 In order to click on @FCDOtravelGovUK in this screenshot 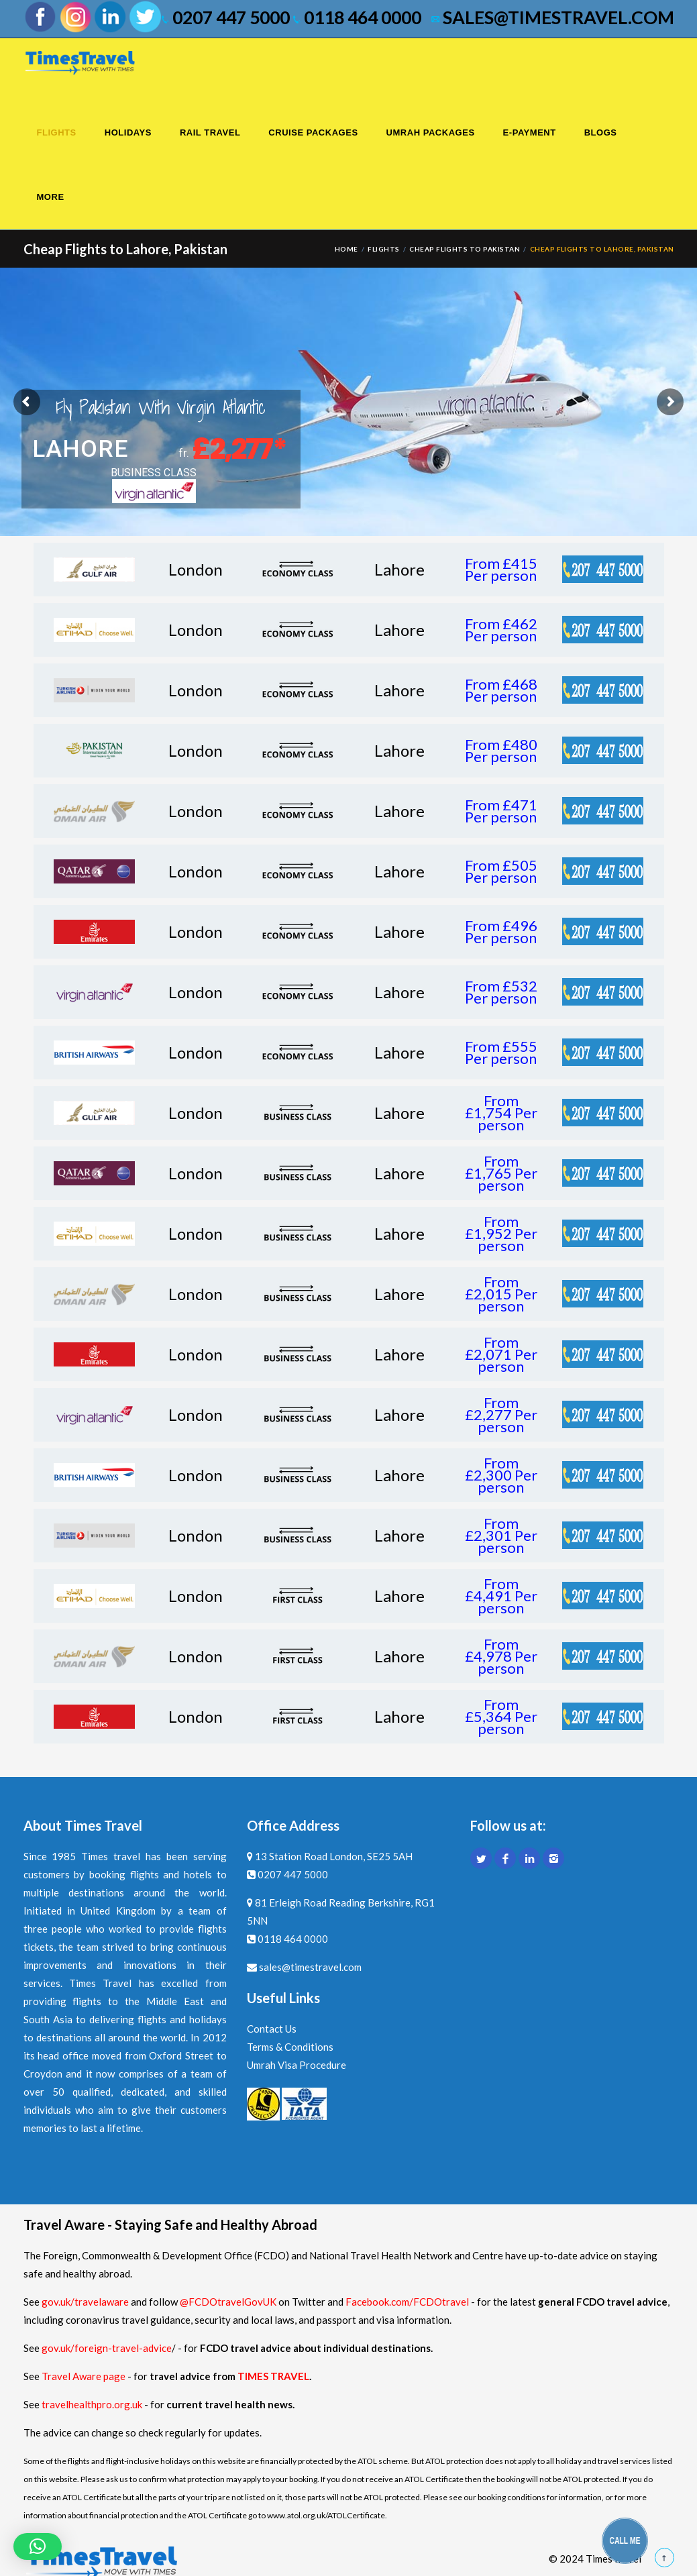, I will do `click(228, 2302)`.